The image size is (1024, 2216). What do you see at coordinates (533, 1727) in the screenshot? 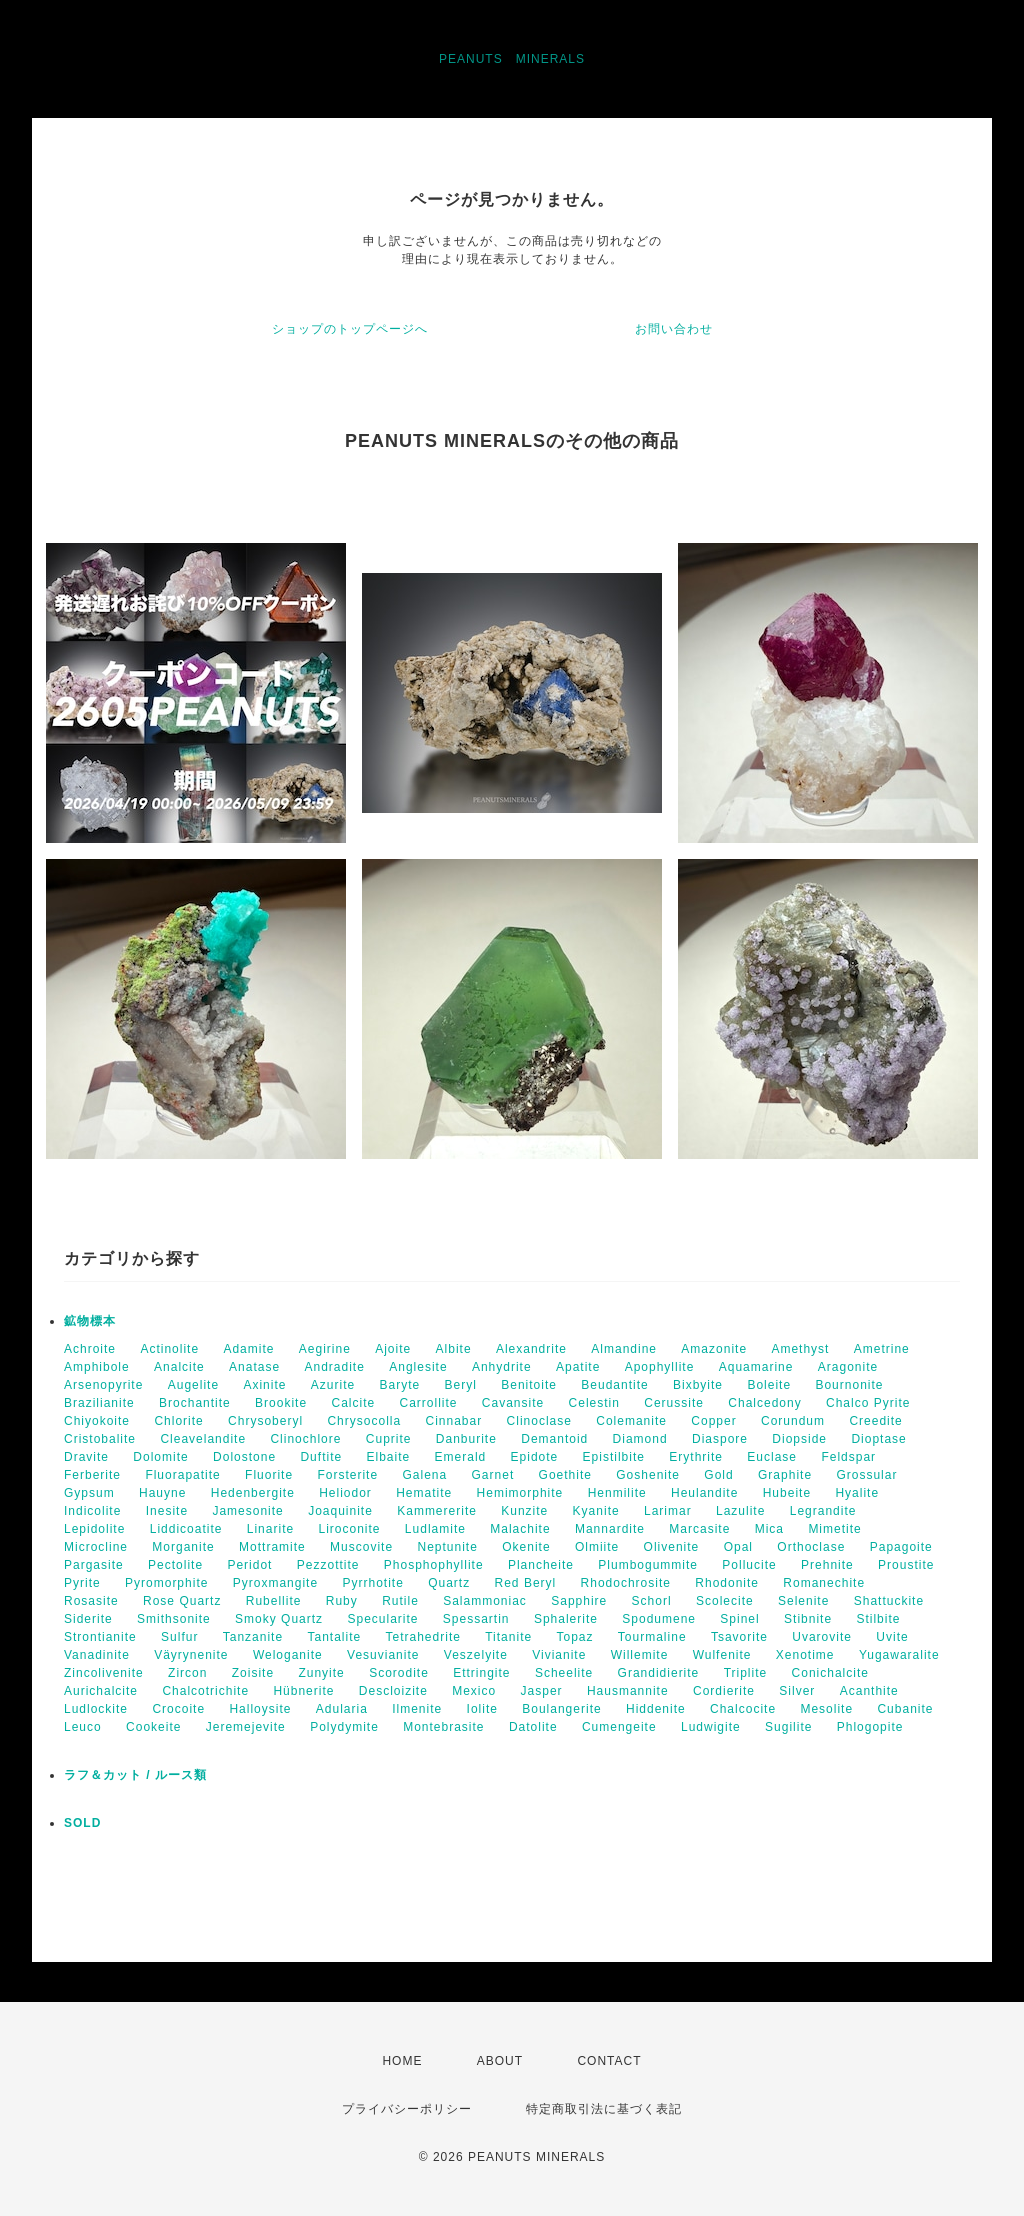
I see `Datolite` at bounding box center [533, 1727].